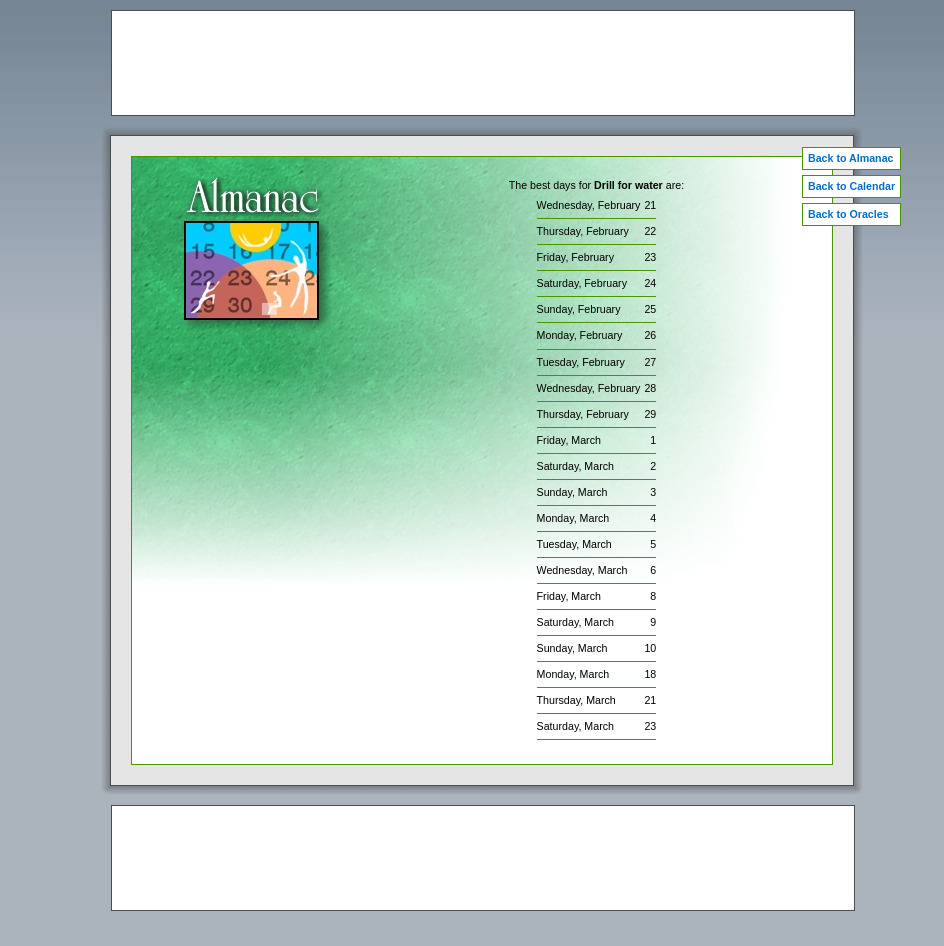 Image resolution: width=944 pixels, height=946 pixels. Describe the element at coordinates (850, 158) in the screenshot. I see `Back to Almanac` at that location.